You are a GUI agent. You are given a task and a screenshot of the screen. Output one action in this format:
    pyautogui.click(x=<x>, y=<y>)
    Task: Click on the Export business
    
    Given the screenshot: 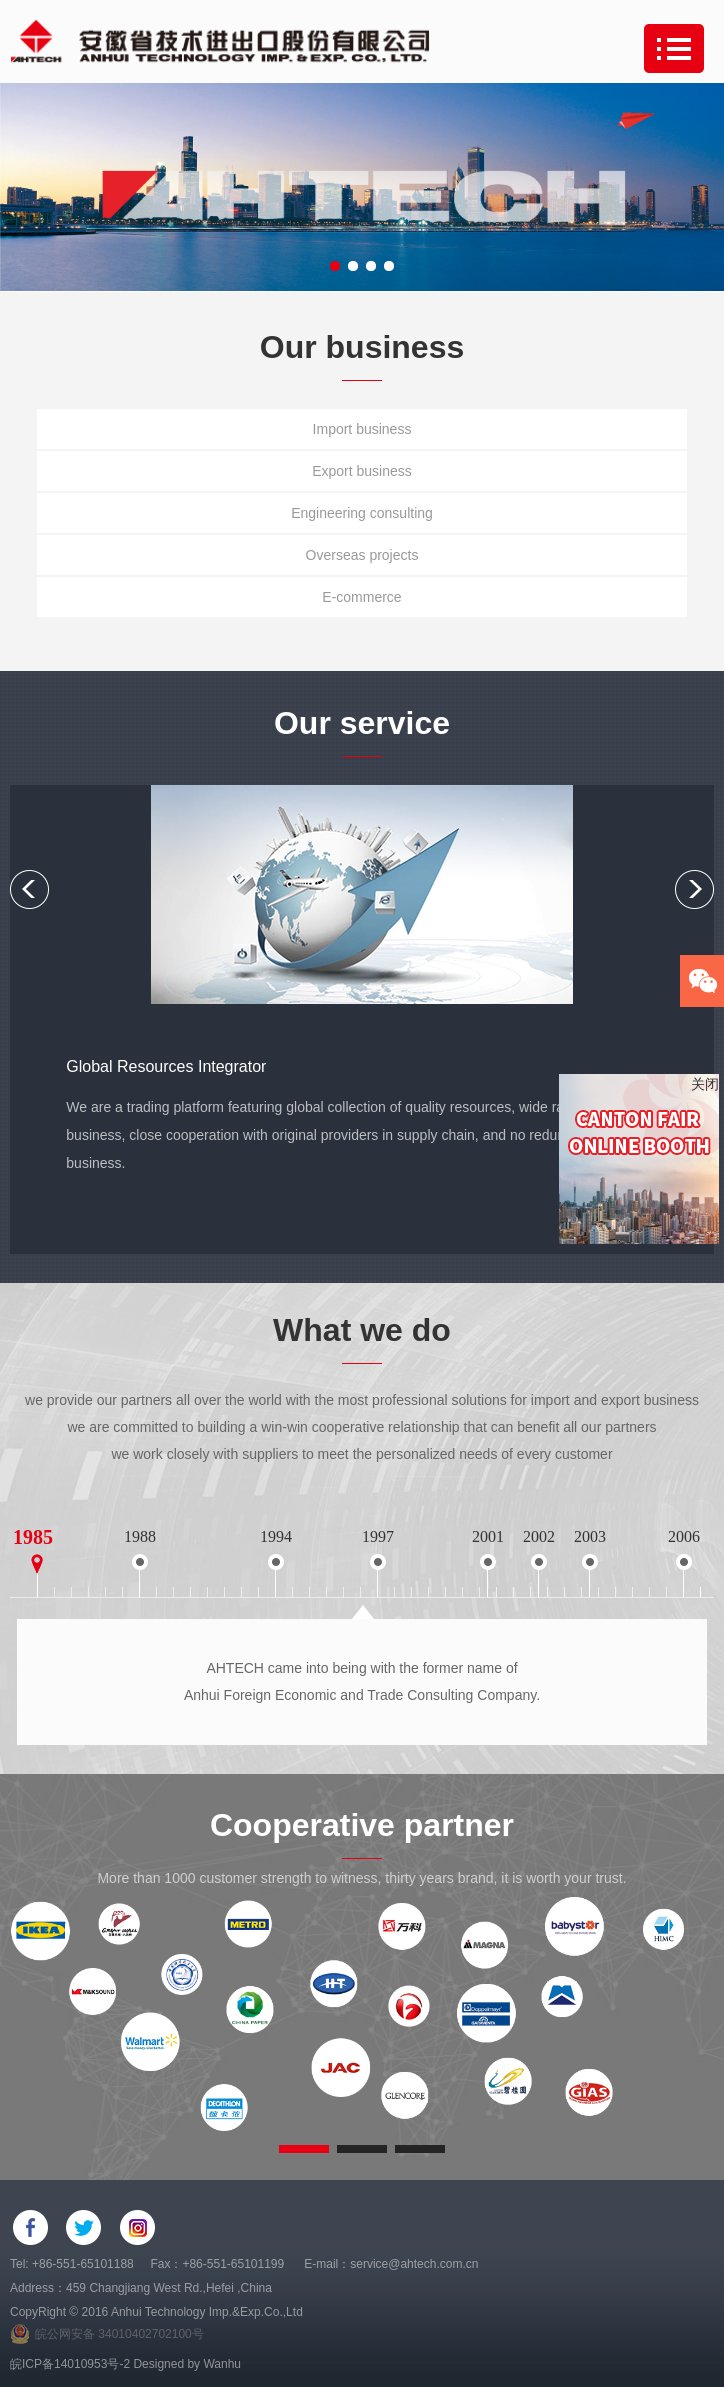 What is the action you would take?
    pyautogui.click(x=362, y=471)
    